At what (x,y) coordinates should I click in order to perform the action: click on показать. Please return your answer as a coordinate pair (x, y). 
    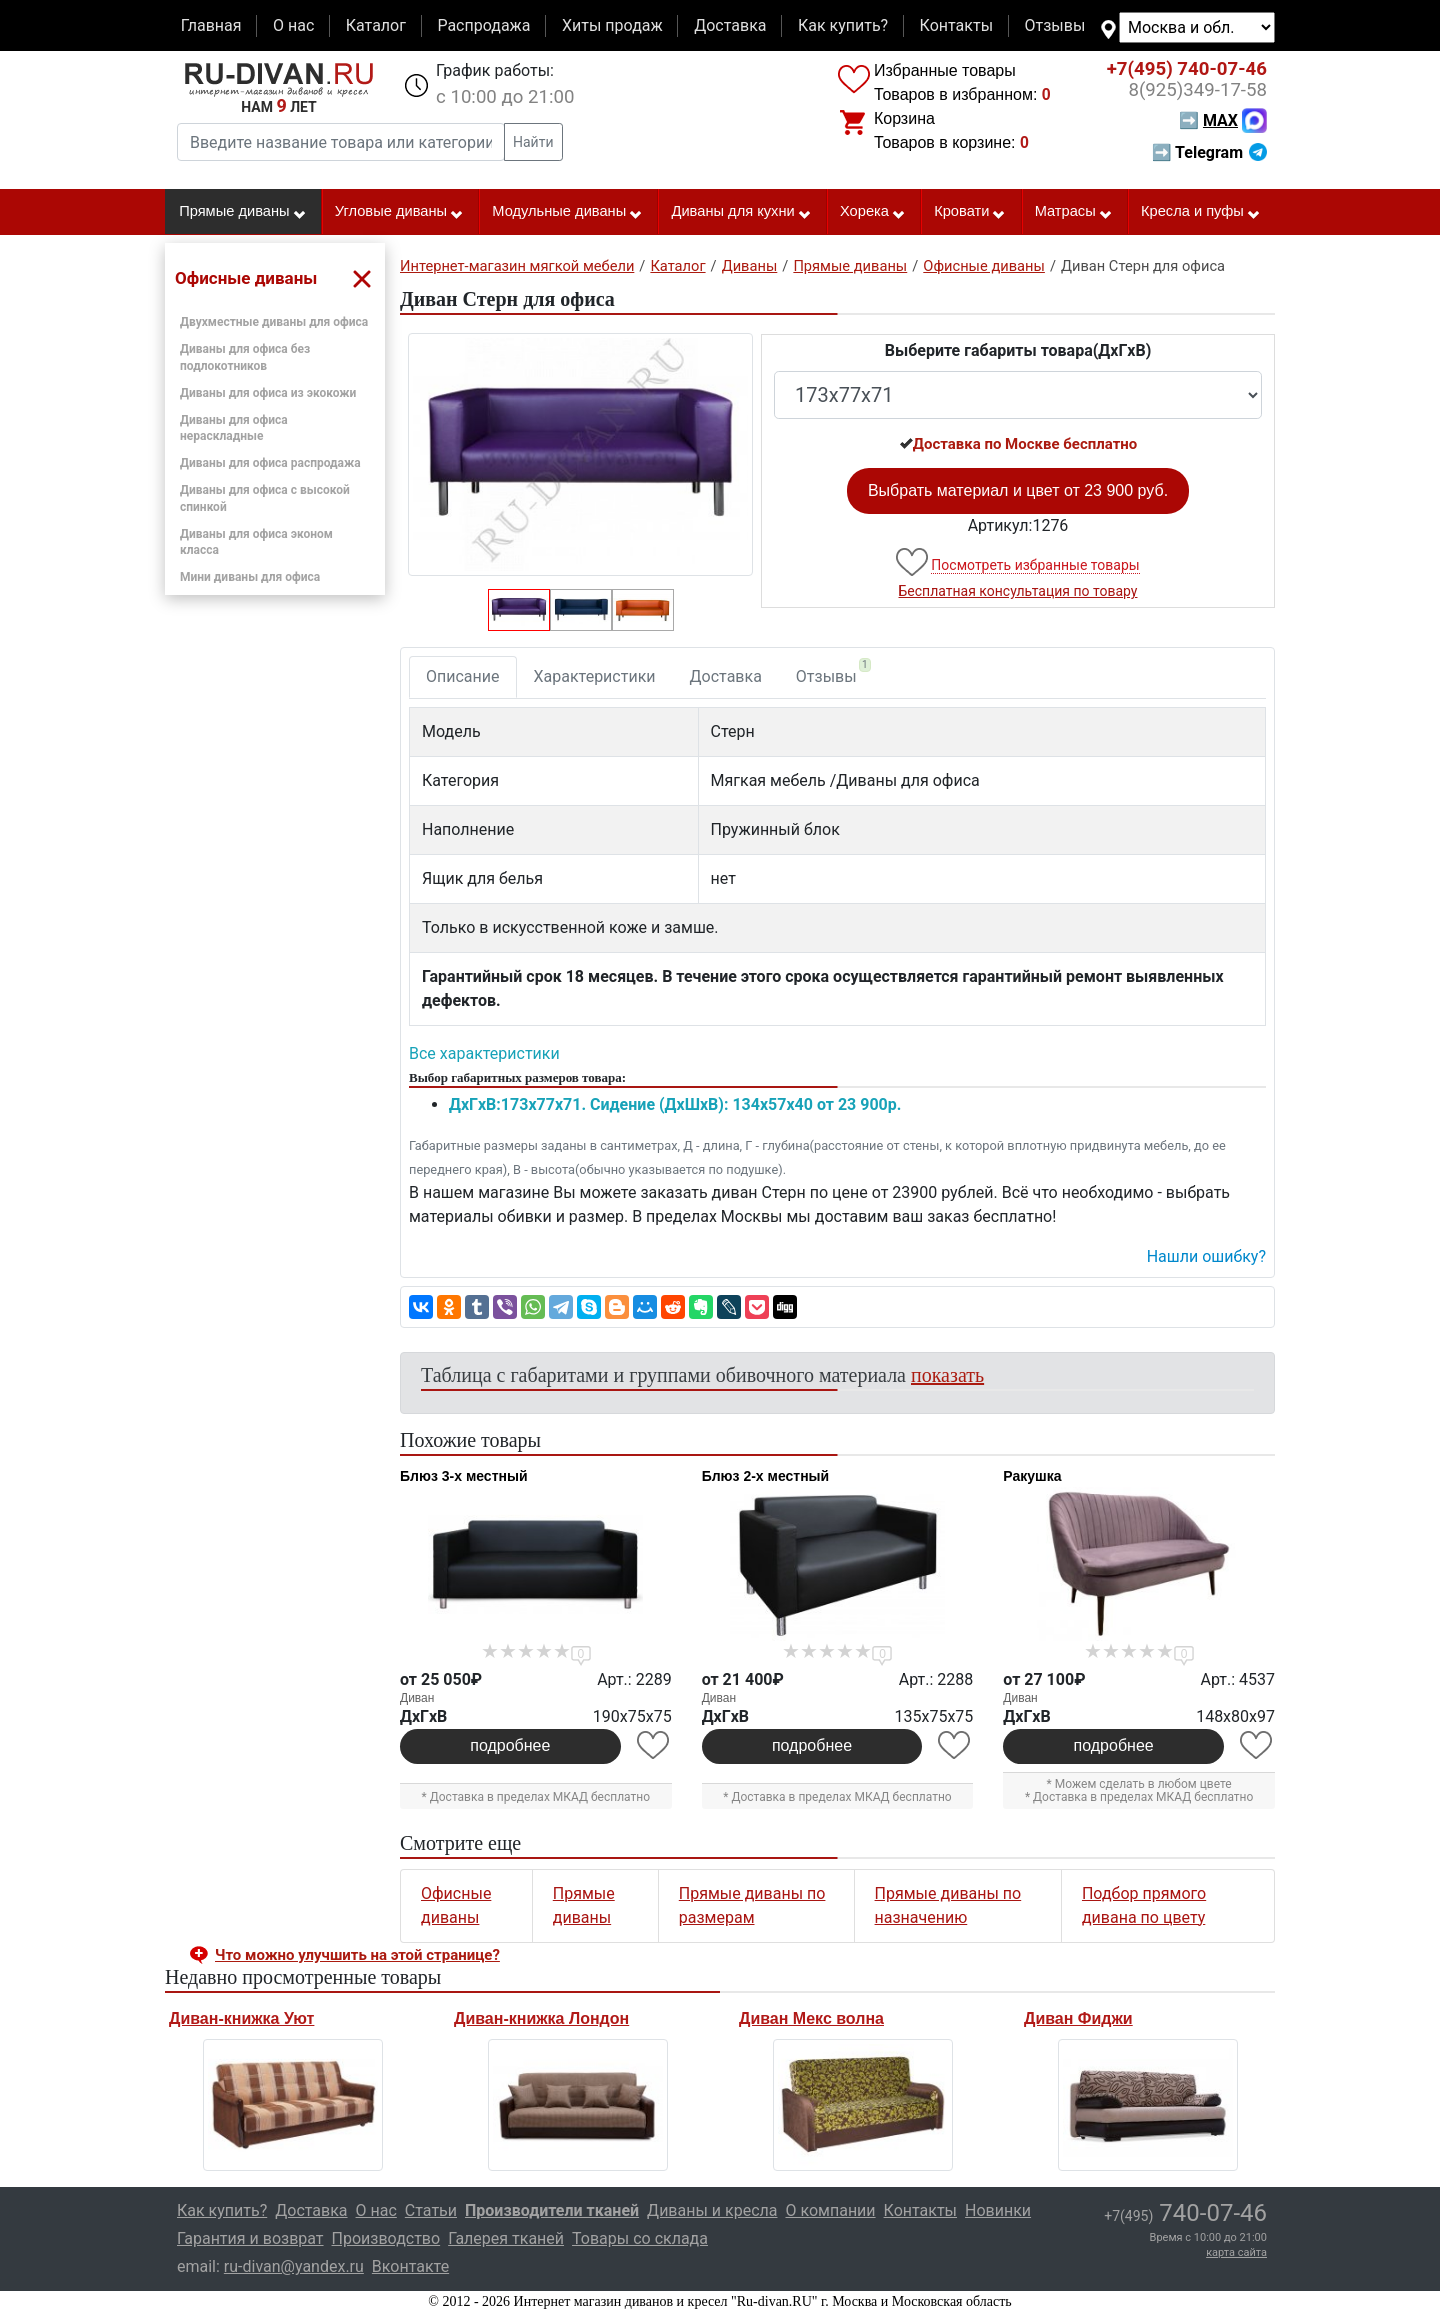
    Looking at the image, I should click on (947, 1375).